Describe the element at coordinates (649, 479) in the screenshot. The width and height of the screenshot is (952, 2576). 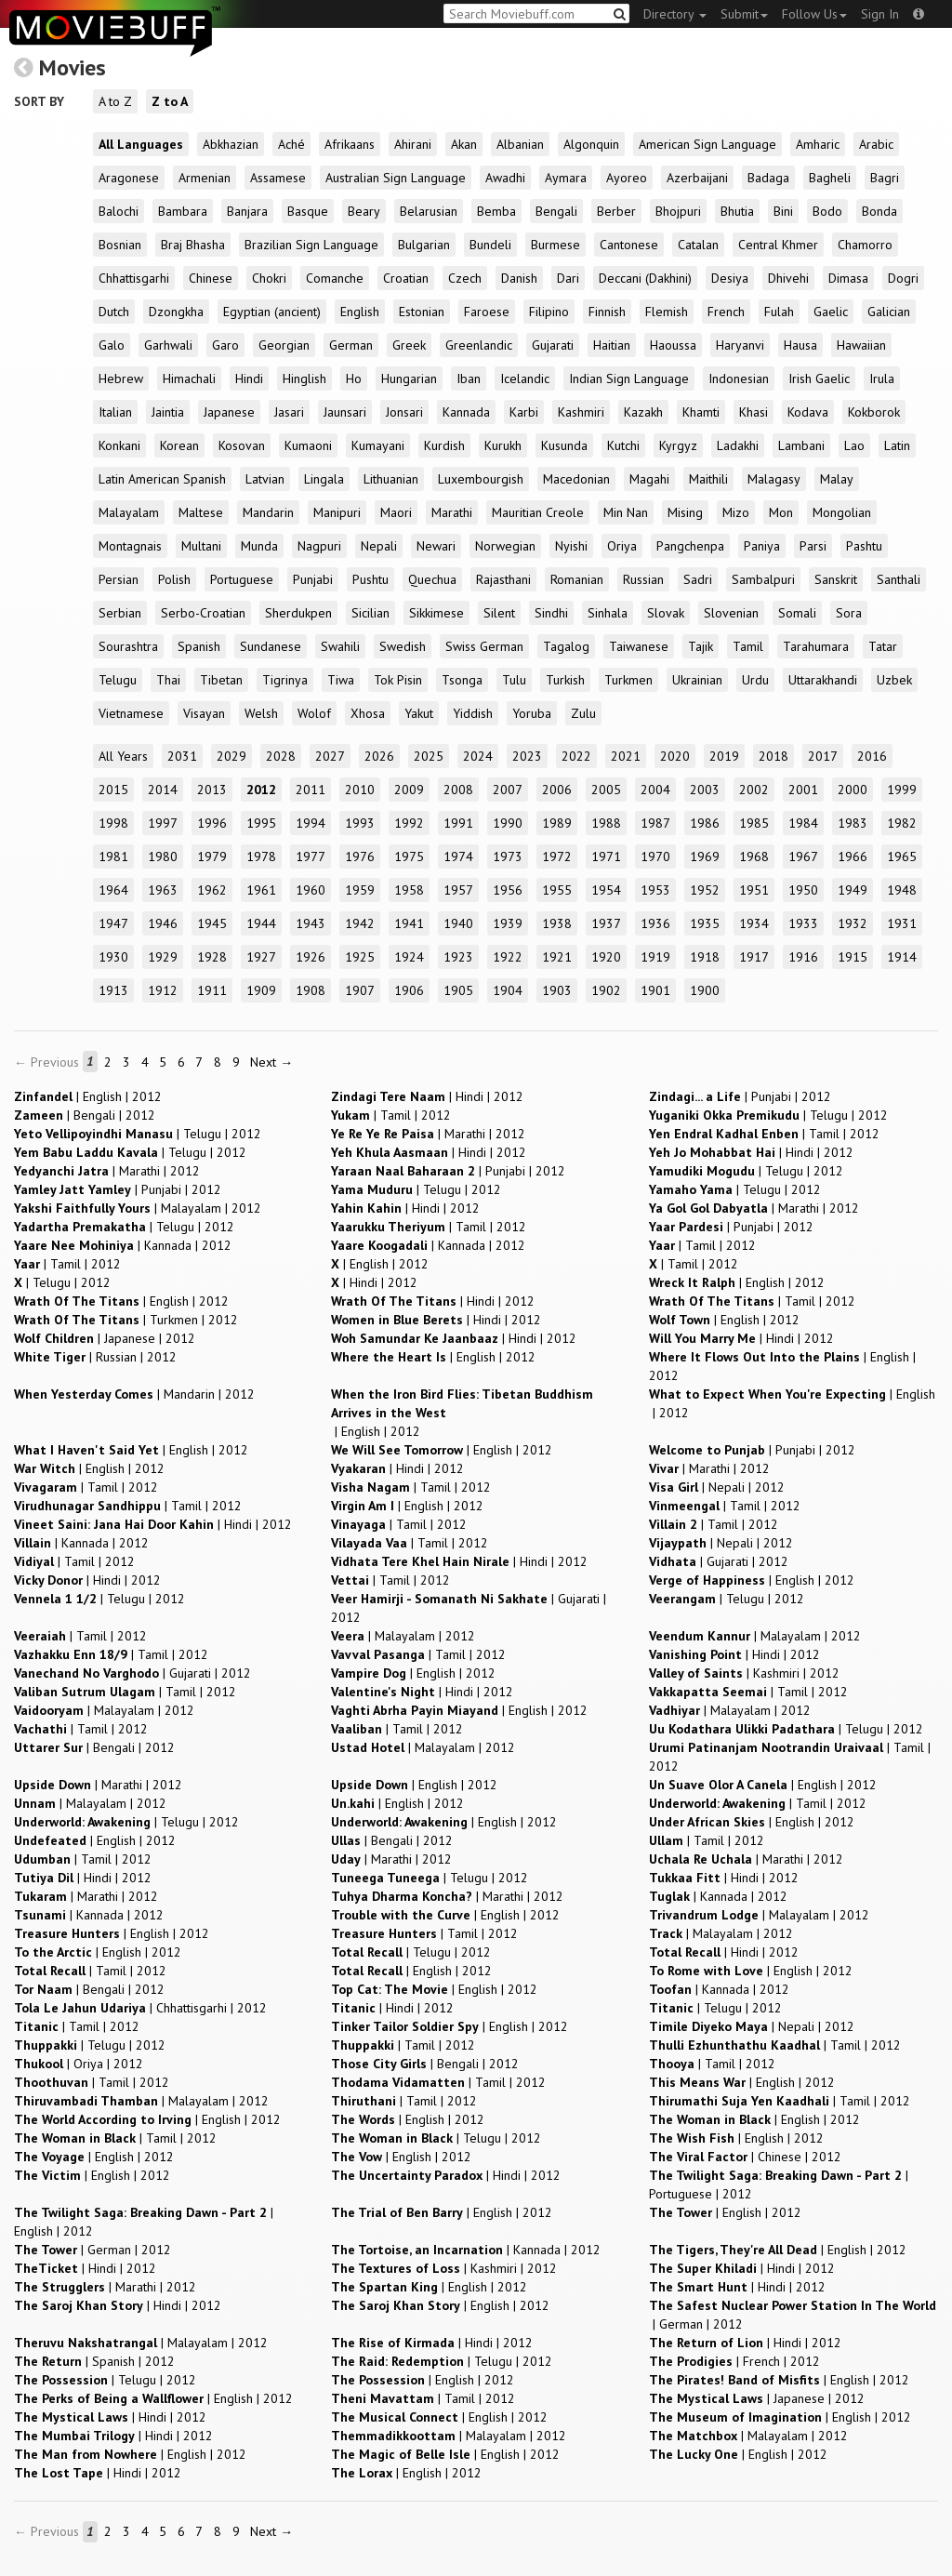
I see `Magahi` at that location.